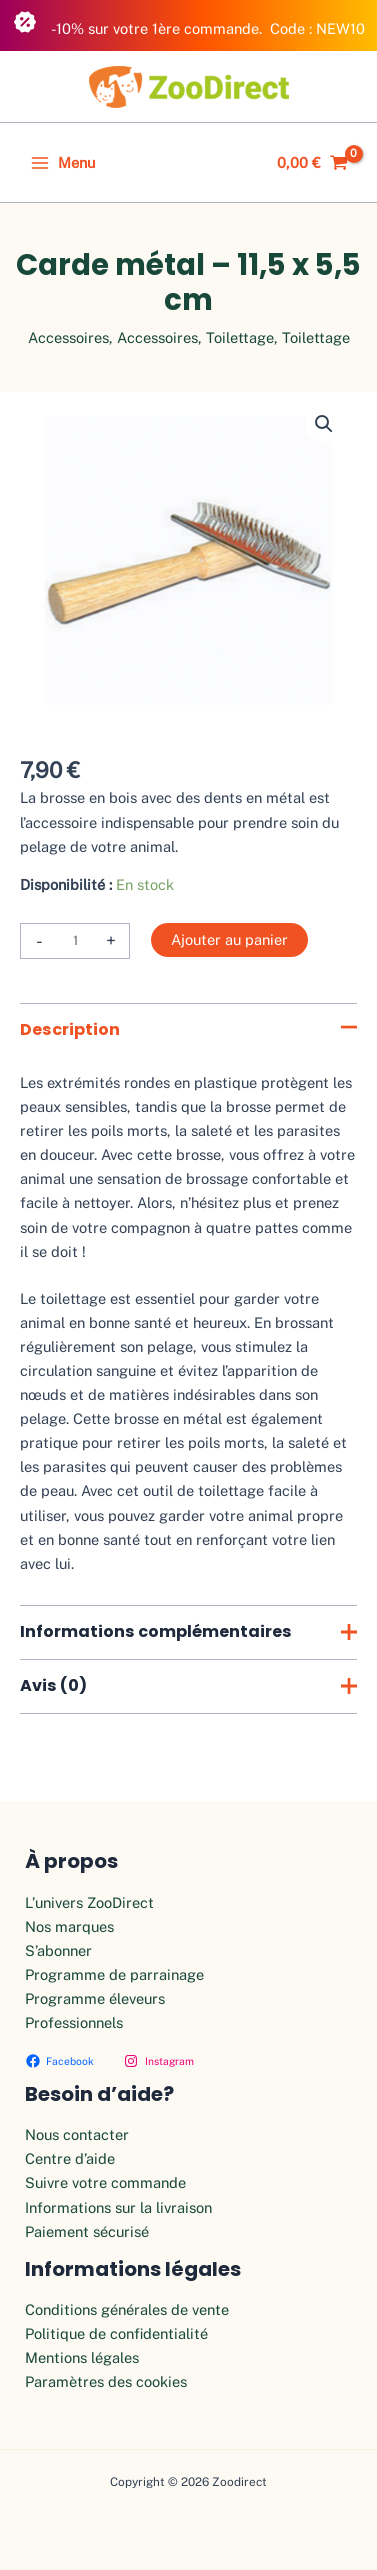  What do you see at coordinates (105, 2182) in the screenshot?
I see `Suivre votre commande` at bounding box center [105, 2182].